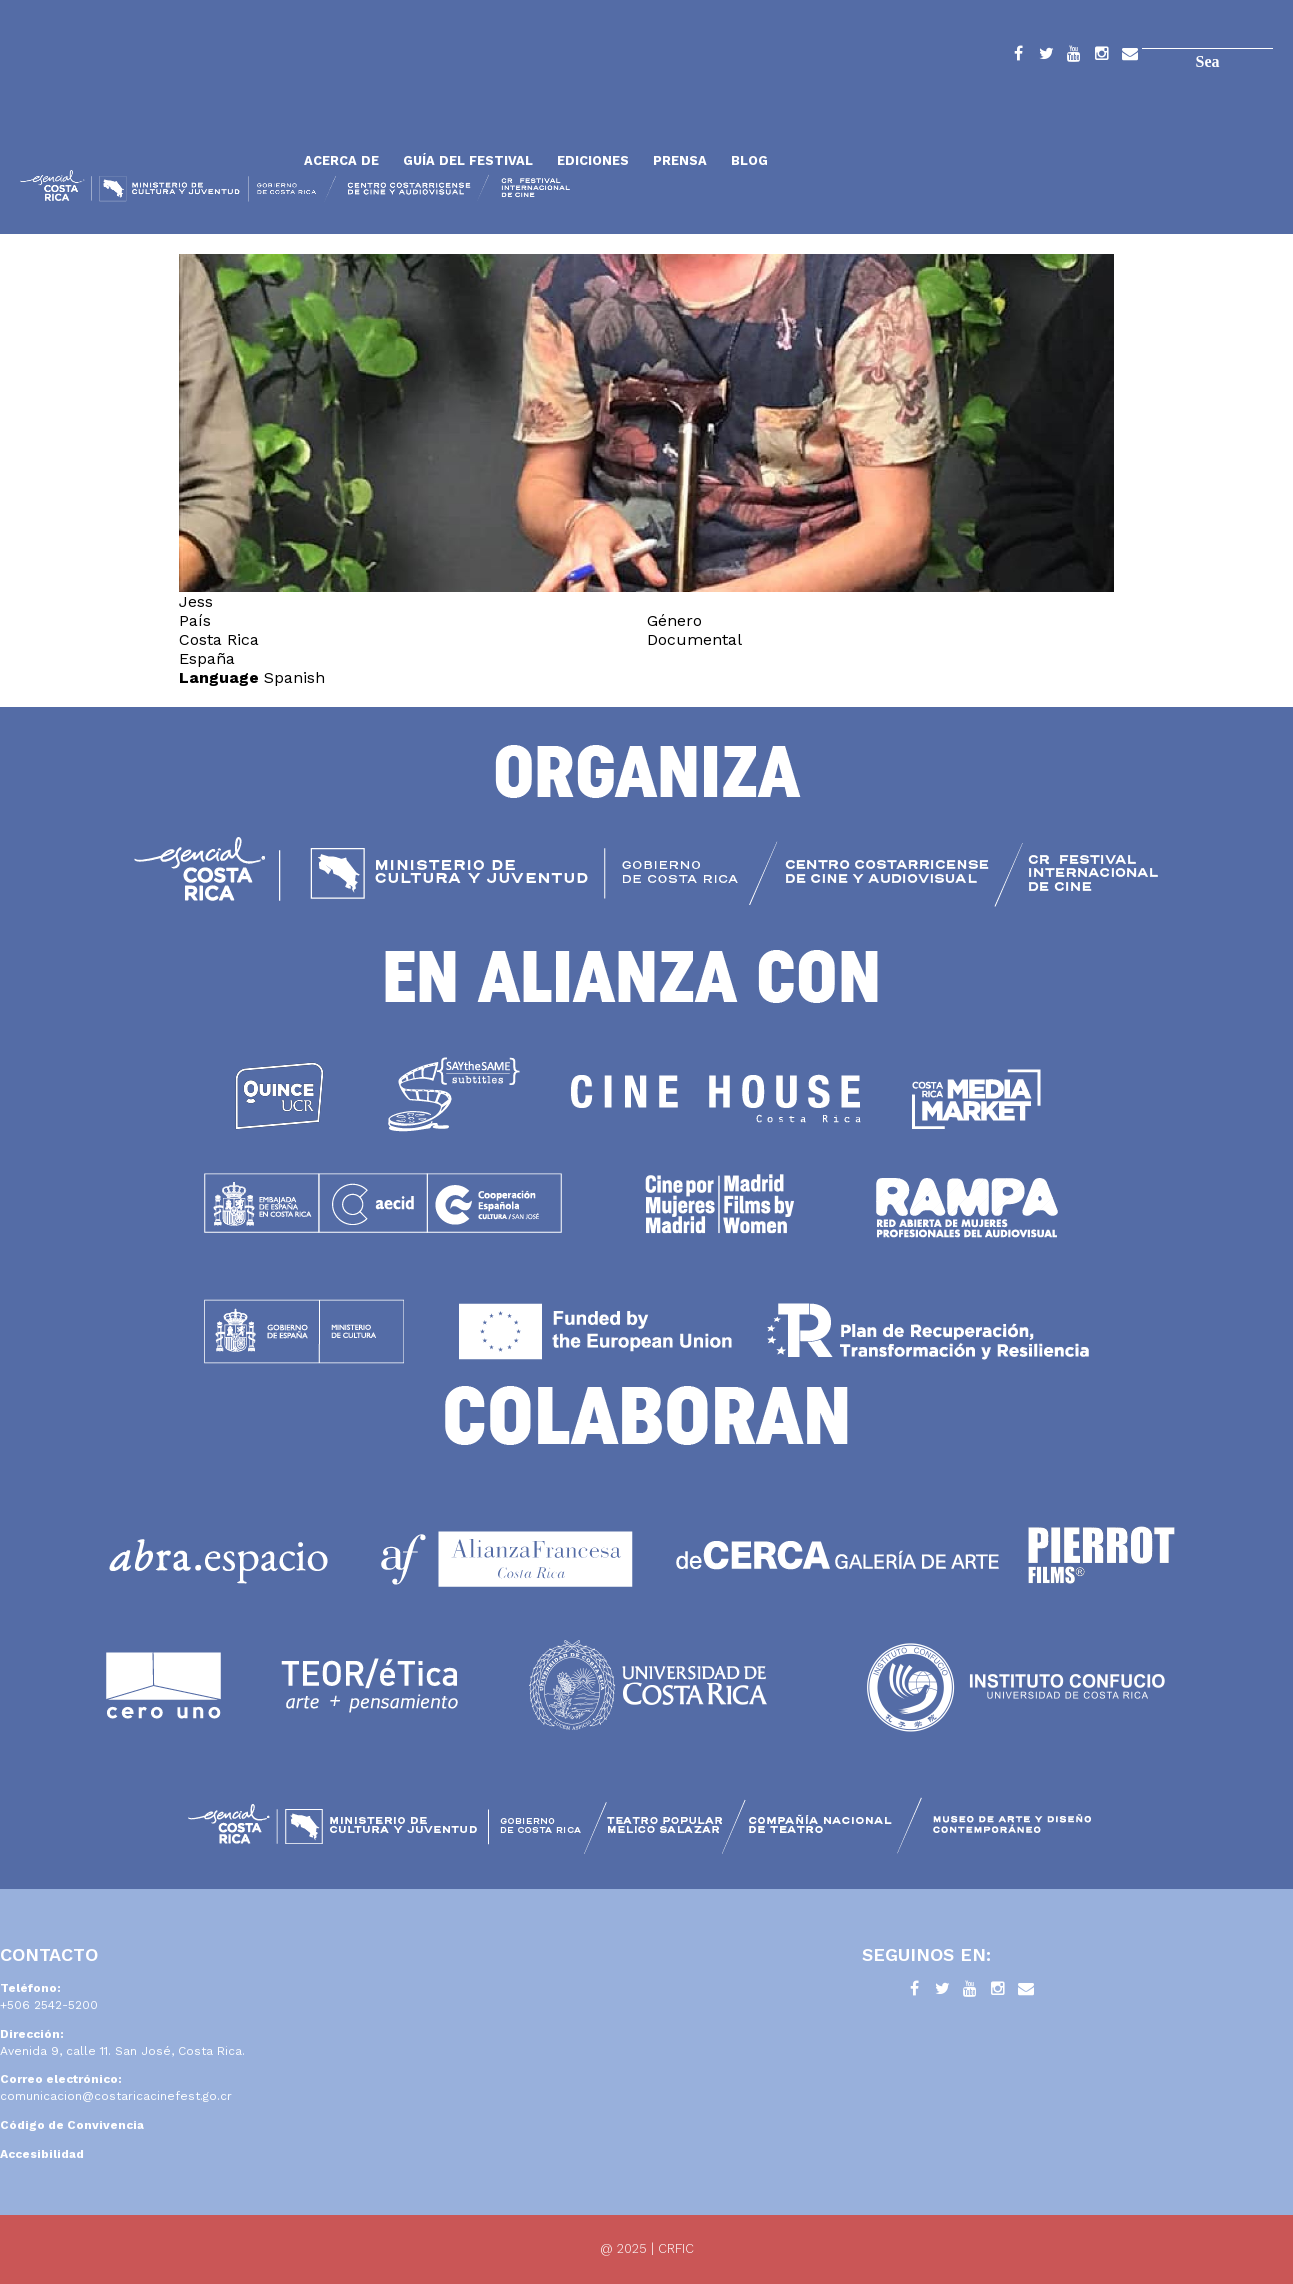 Image resolution: width=1293 pixels, height=2284 pixels. Describe the element at coordinates (1130, 57) in the screenshot. I see `Contacto` at that location.